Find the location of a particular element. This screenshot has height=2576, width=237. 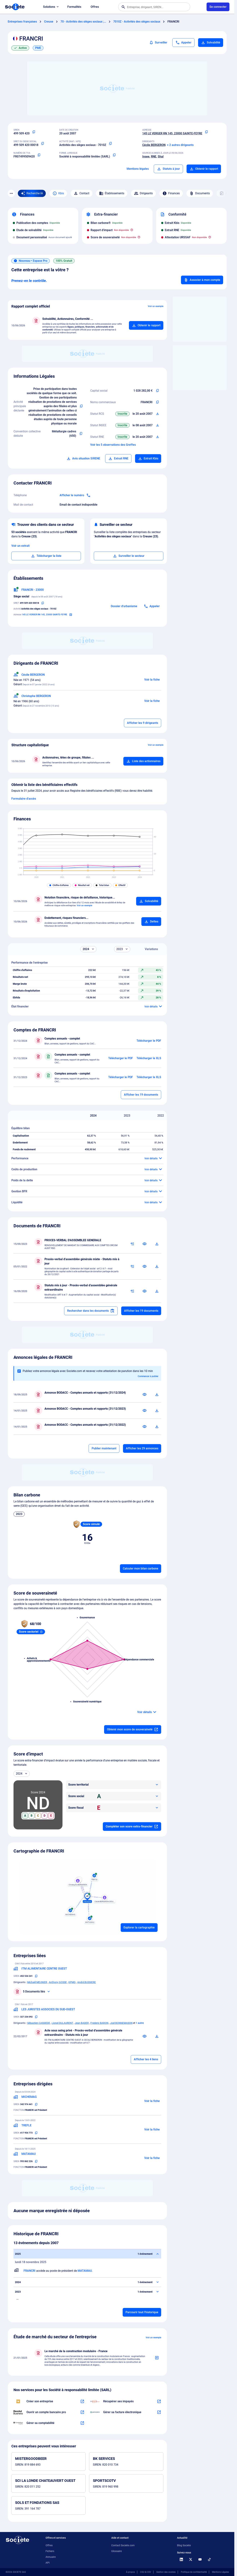

[Ajouter au panier] is located at coordinates (146, 325).